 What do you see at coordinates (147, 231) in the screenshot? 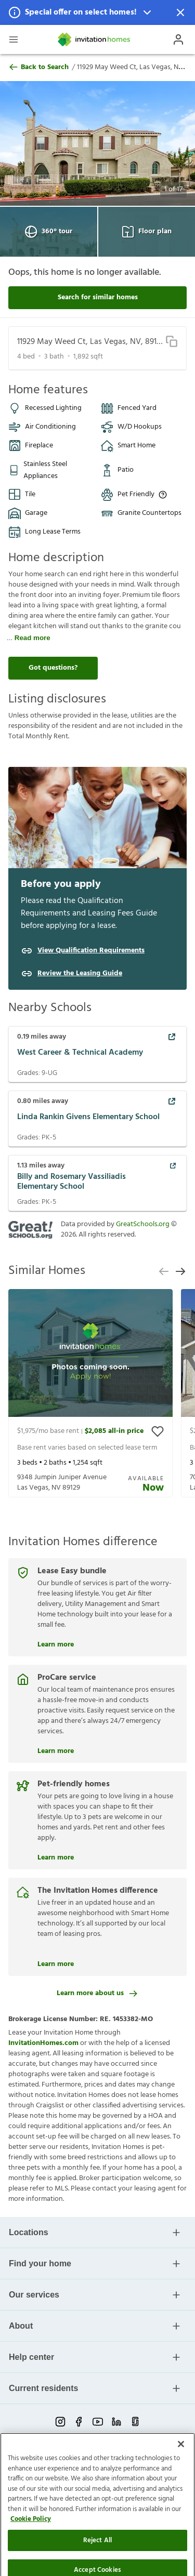
I see `Floor plan [Open Floor plan View]` at bounding box center [147, 231].